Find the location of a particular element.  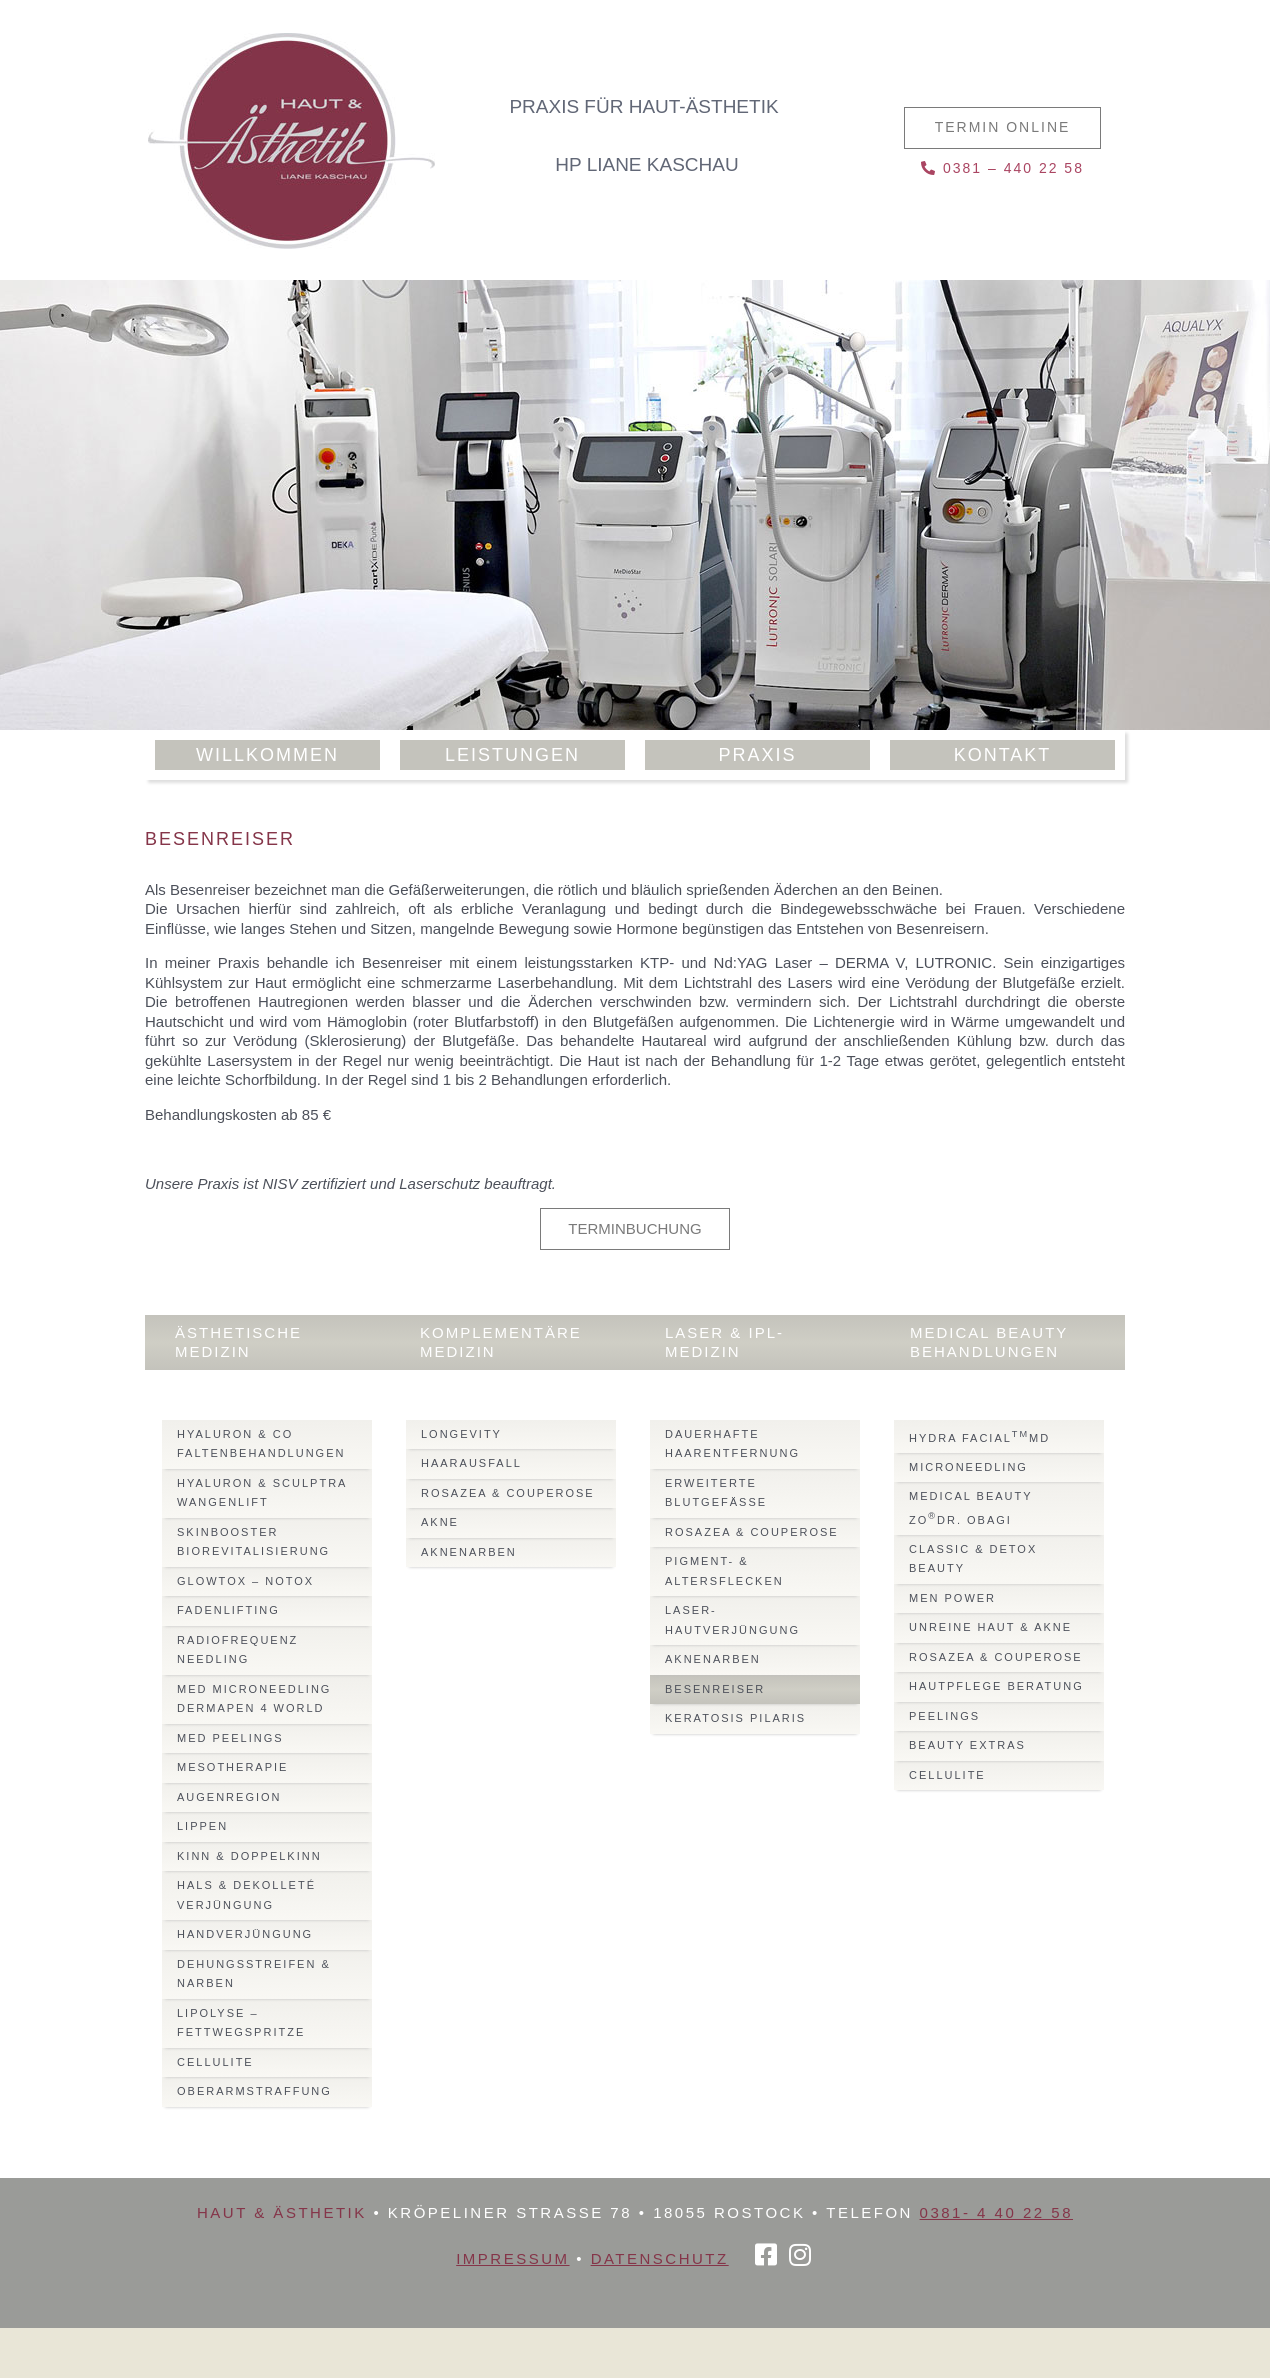

Hyaluron & Co Faltenbehandlungen is located at coordinates (261, 1444).